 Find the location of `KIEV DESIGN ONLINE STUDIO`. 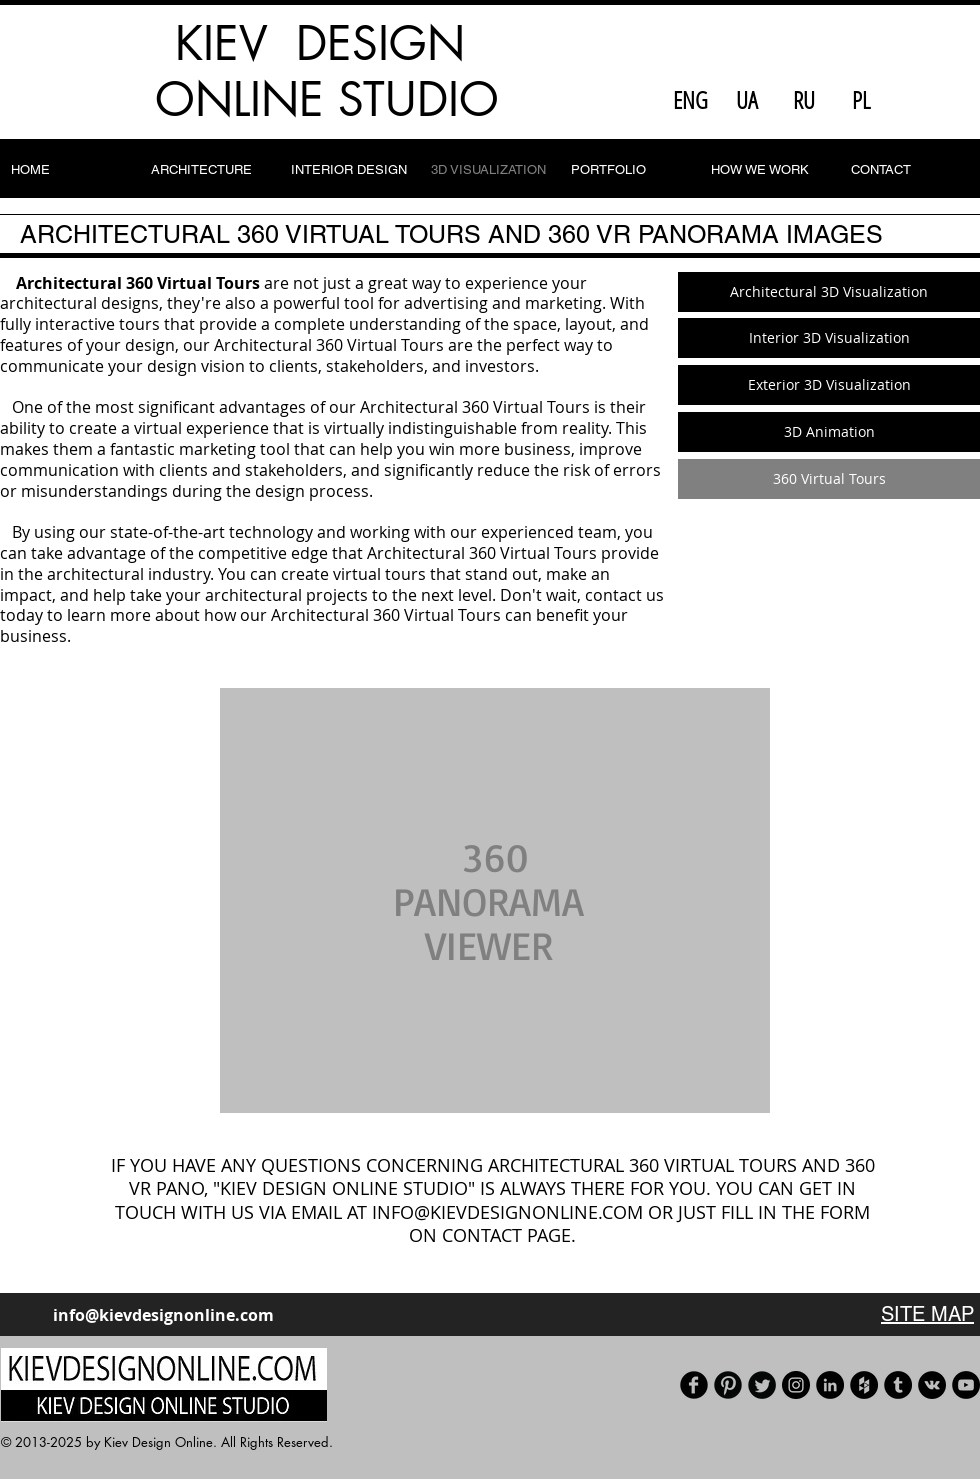

KIEV DESIGN ONLINE STUDIO is located at coordinates (327, 71).